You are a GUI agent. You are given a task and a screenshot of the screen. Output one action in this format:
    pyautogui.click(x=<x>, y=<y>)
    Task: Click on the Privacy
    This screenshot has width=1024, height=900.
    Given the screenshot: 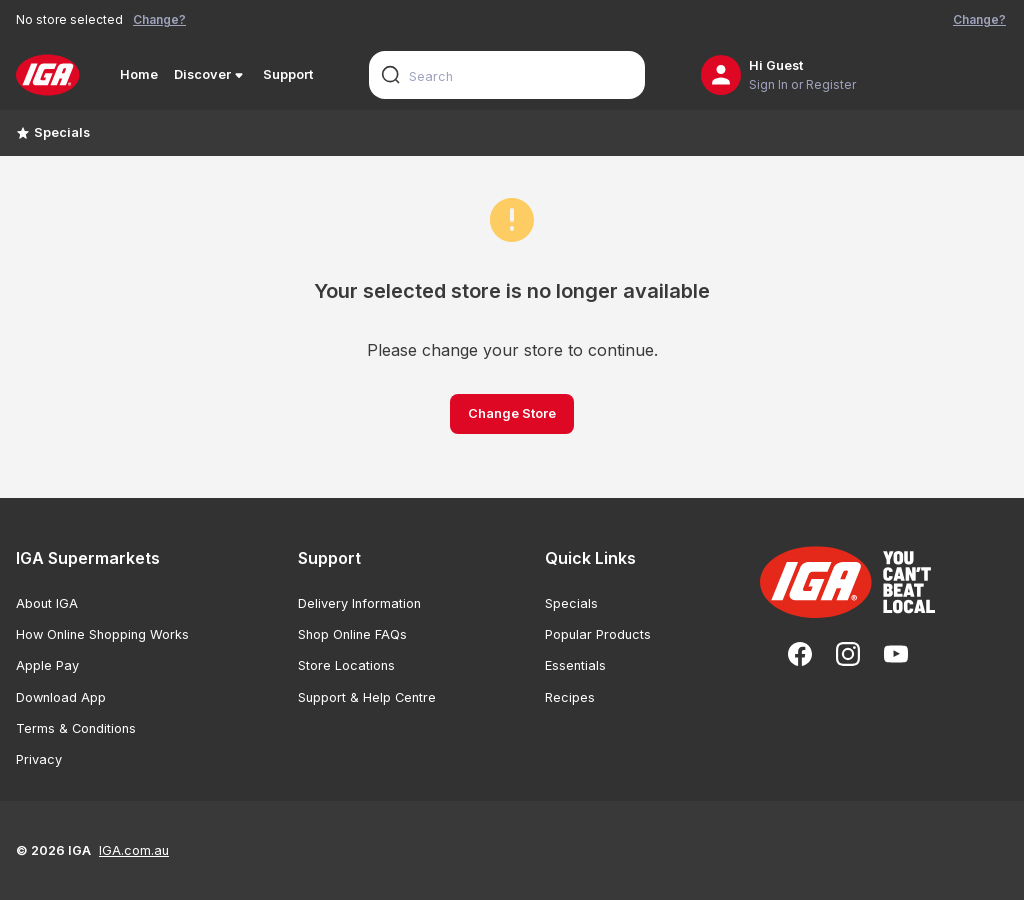 What is the action you would take?
    pyautogui.click(x=39, y=759)
    